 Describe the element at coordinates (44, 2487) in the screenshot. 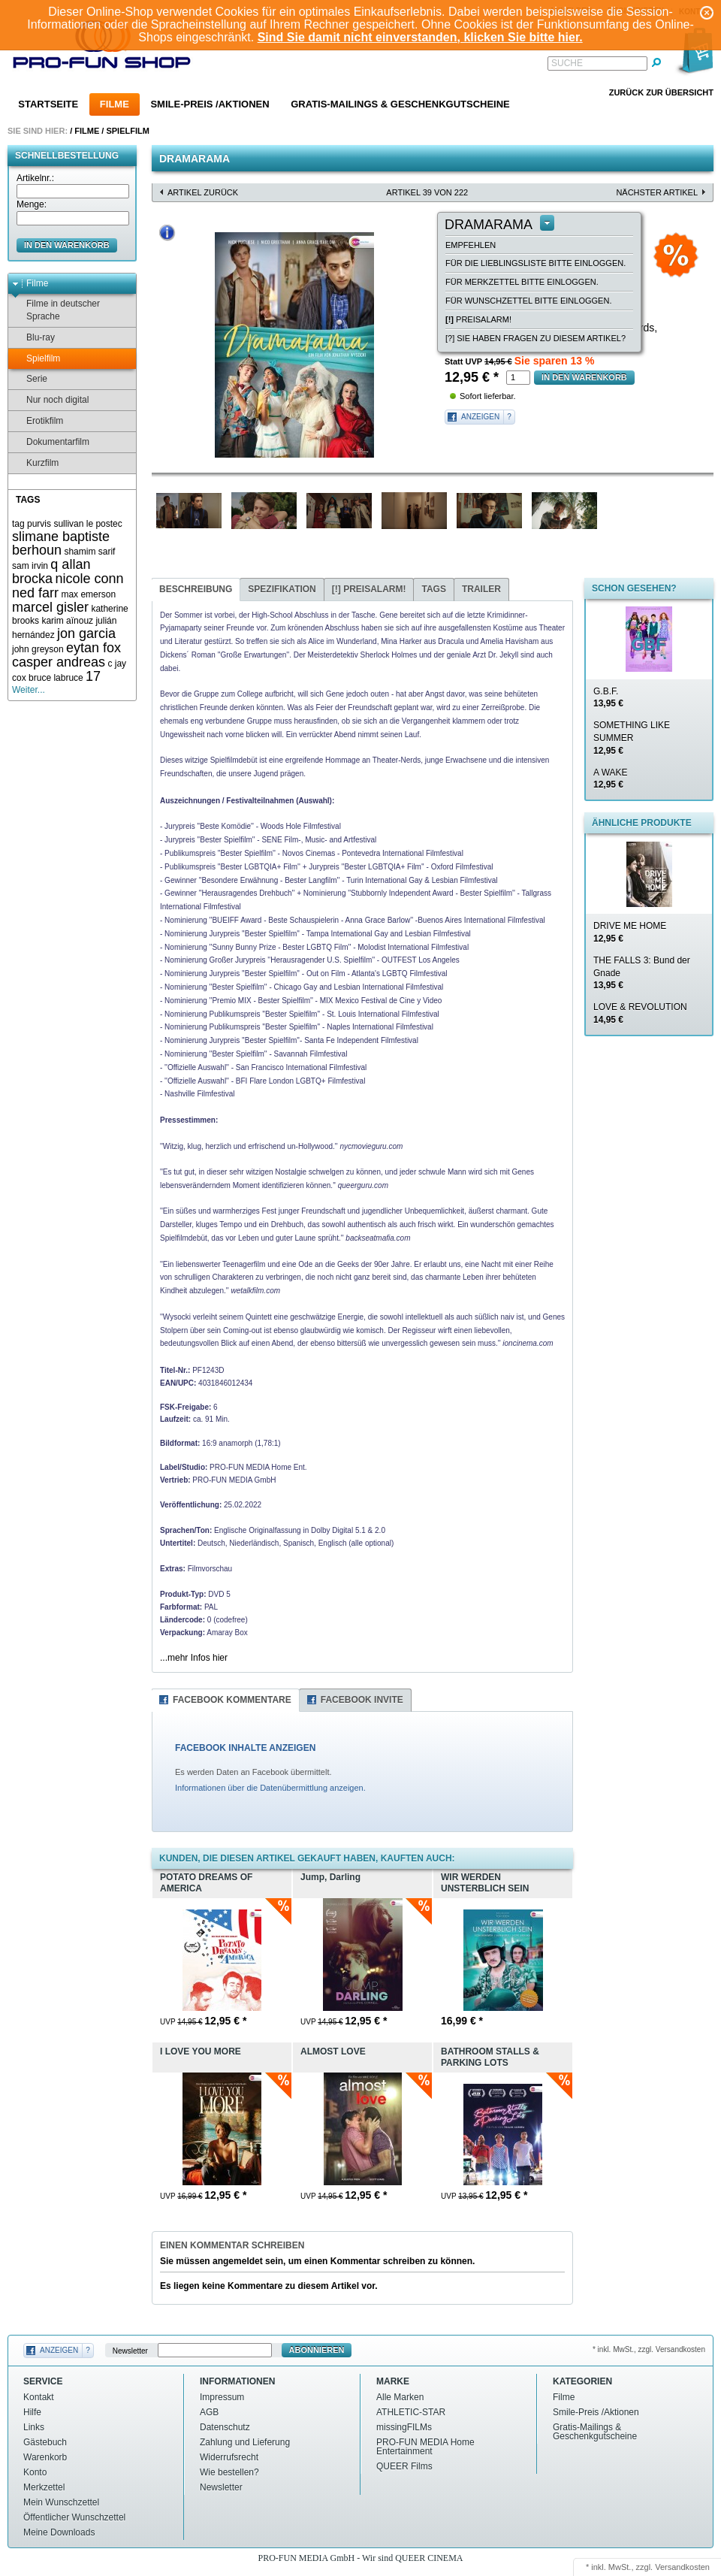

I see `Merkzettel` at that location.